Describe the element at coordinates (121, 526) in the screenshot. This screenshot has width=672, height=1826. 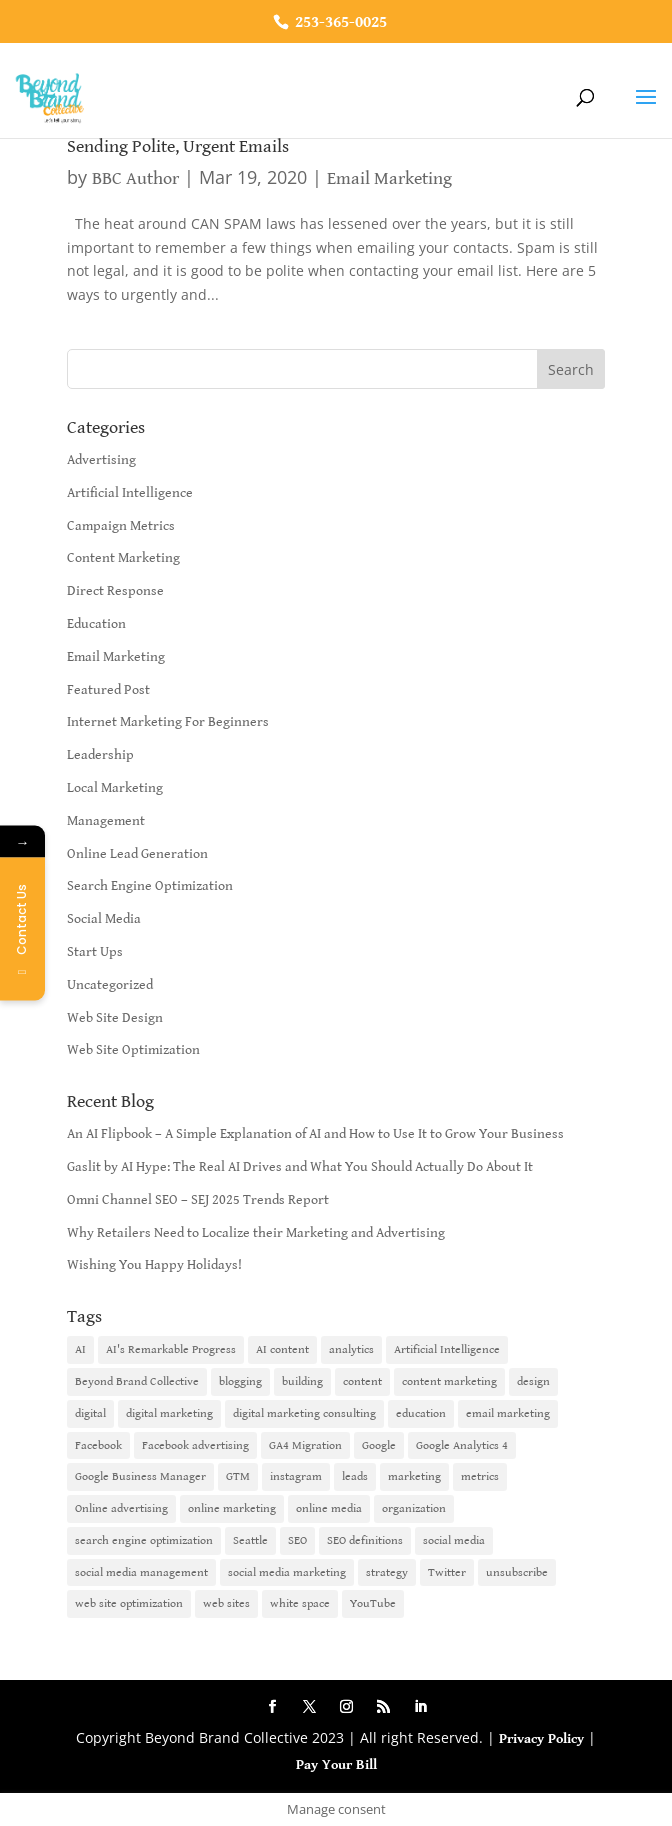
I see `Campaign Metrics` at that location.